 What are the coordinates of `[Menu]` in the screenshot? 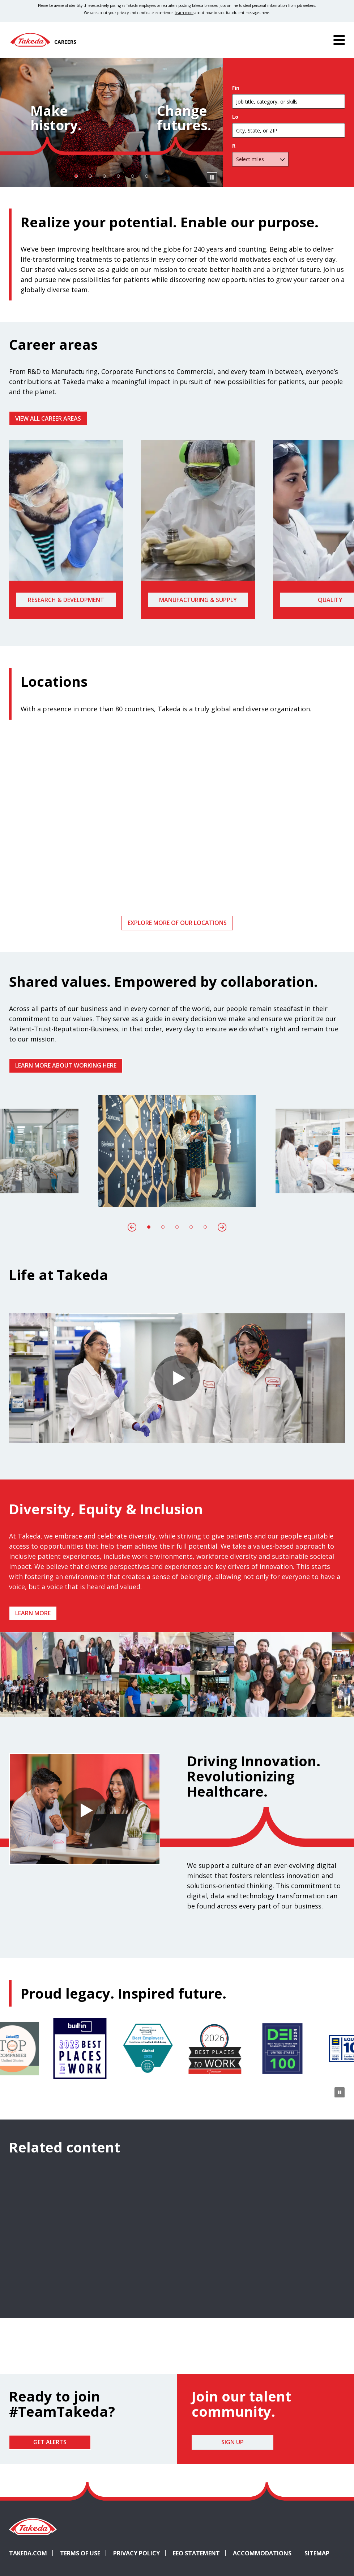 It's located at (339, 39).